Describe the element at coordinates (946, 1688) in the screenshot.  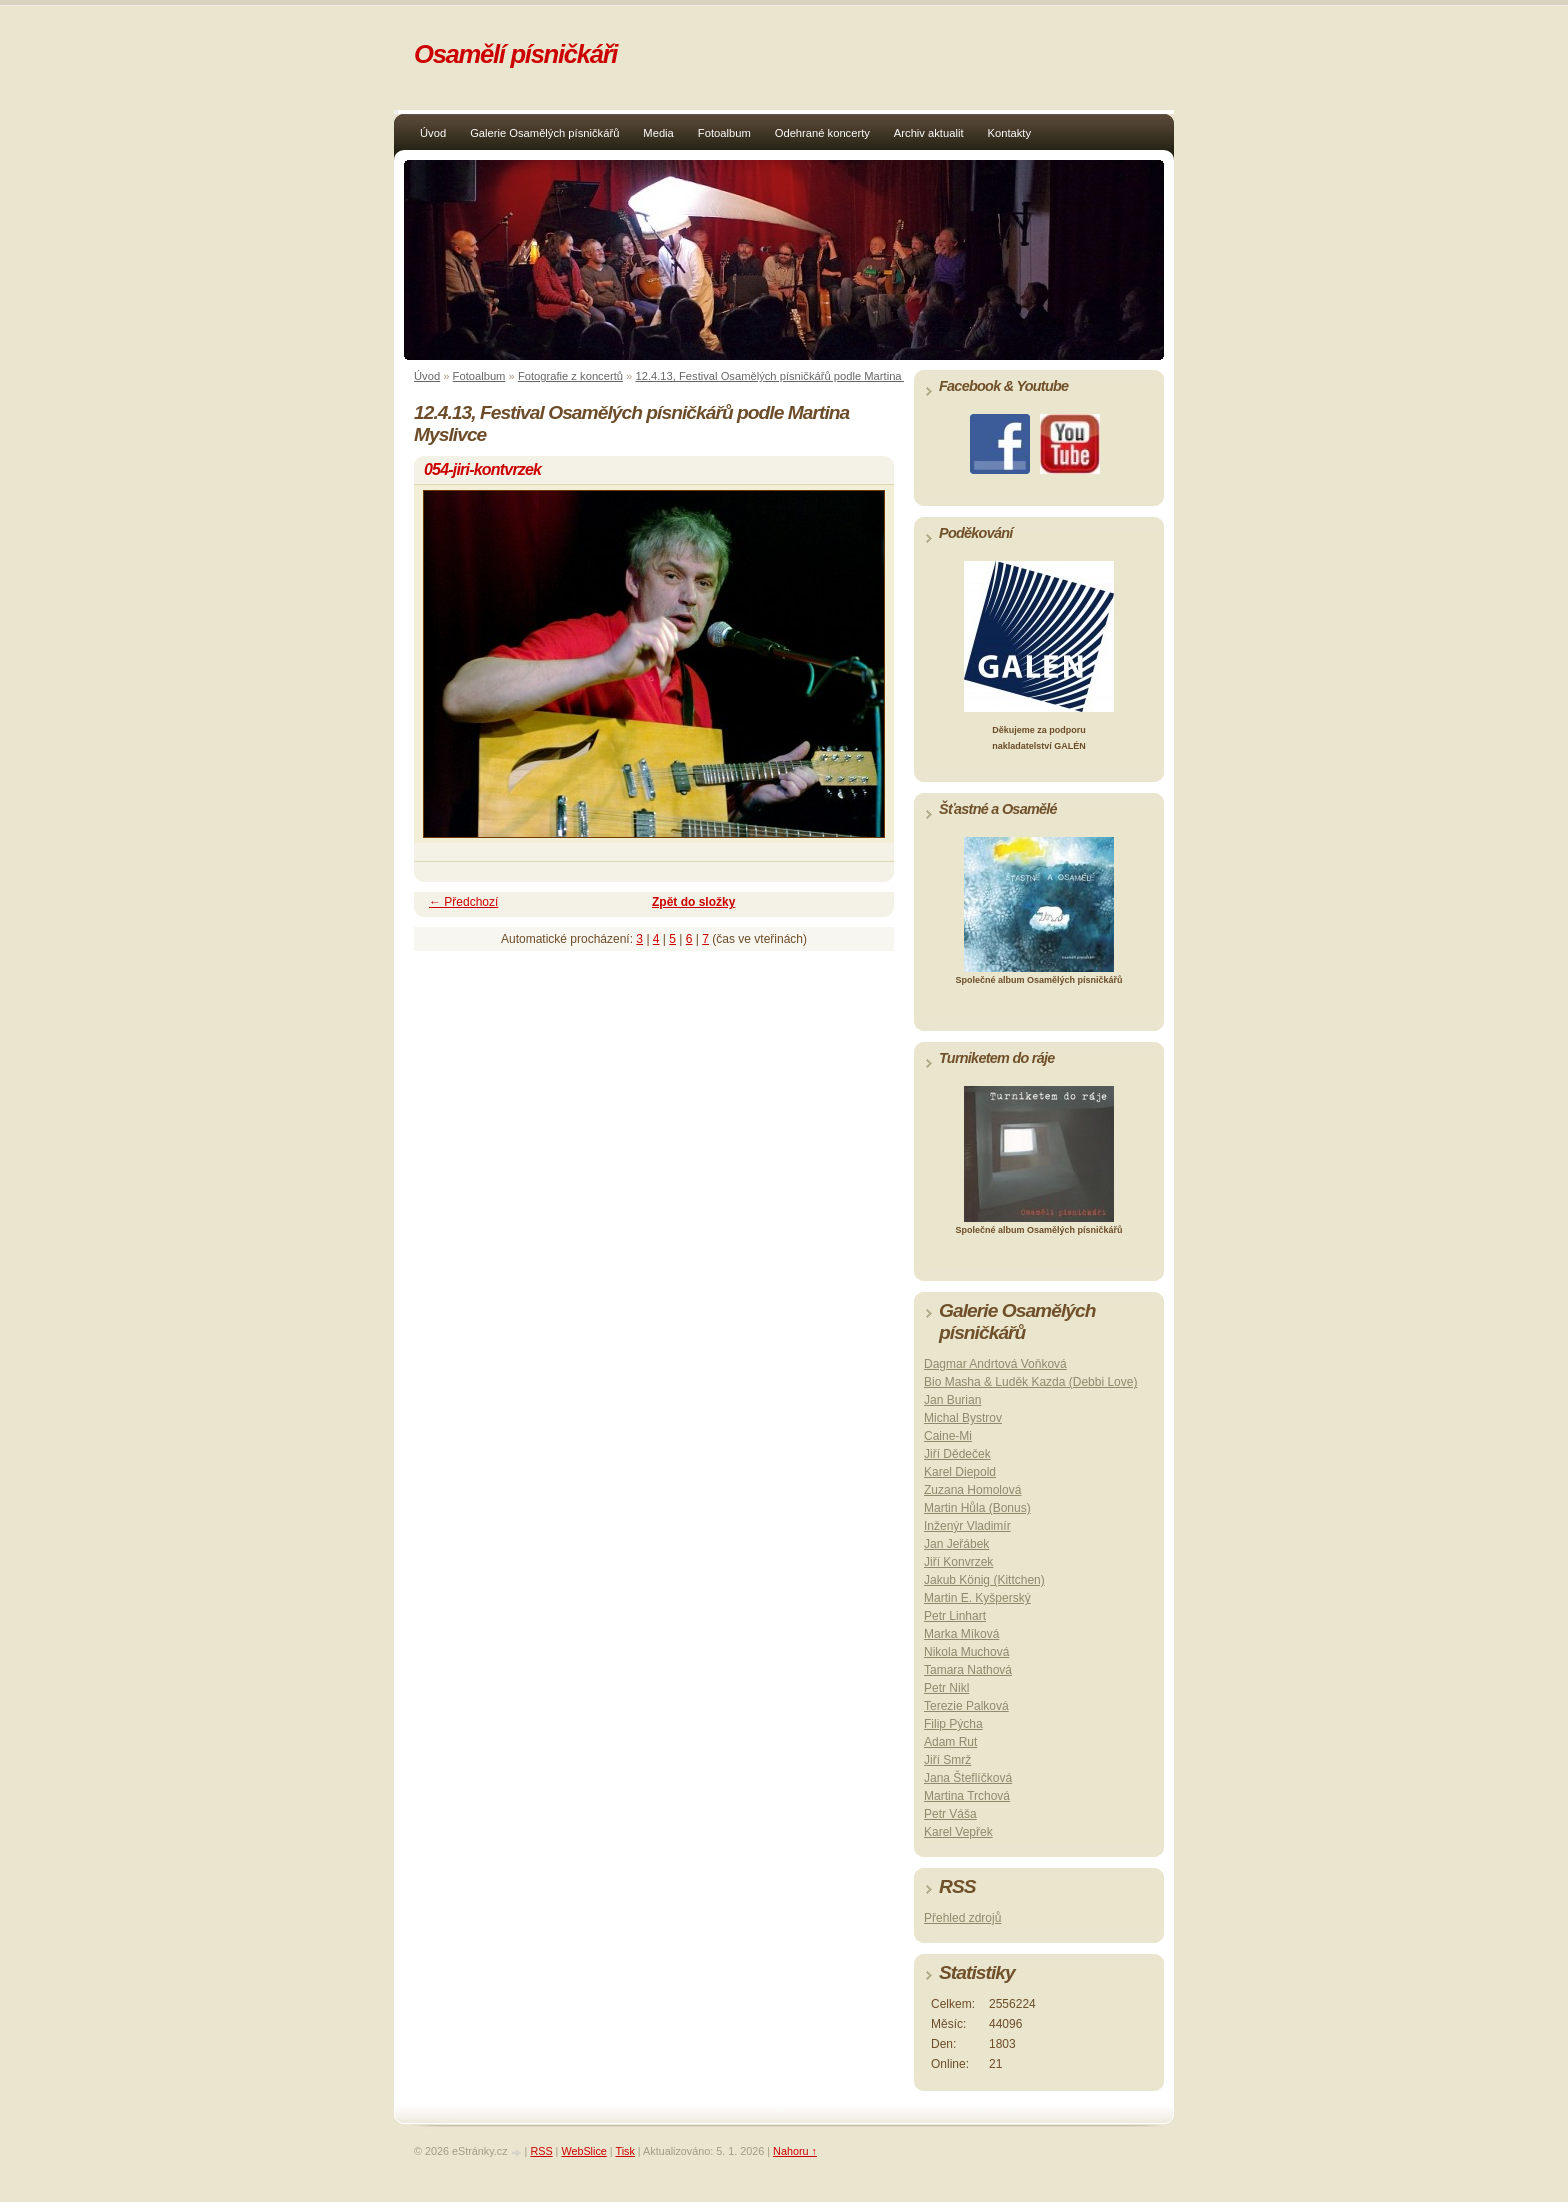
I see `Petr Nikl` at that location.